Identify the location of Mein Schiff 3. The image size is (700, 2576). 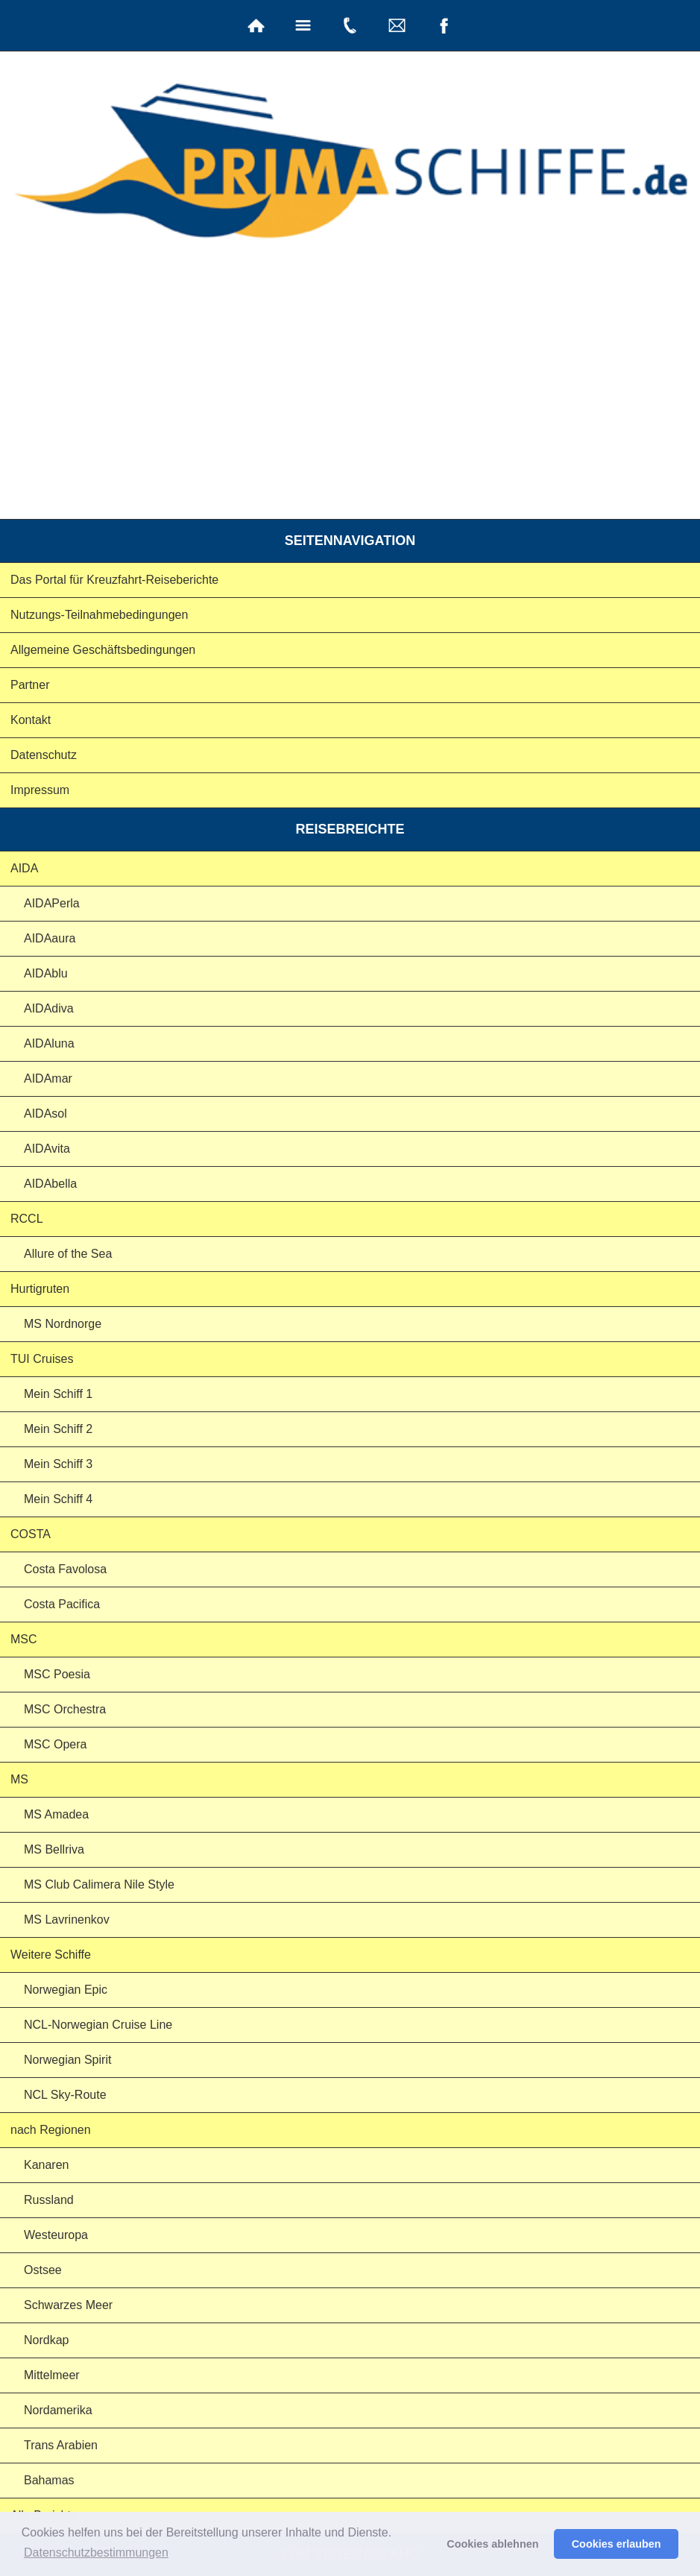
(58, 1464).